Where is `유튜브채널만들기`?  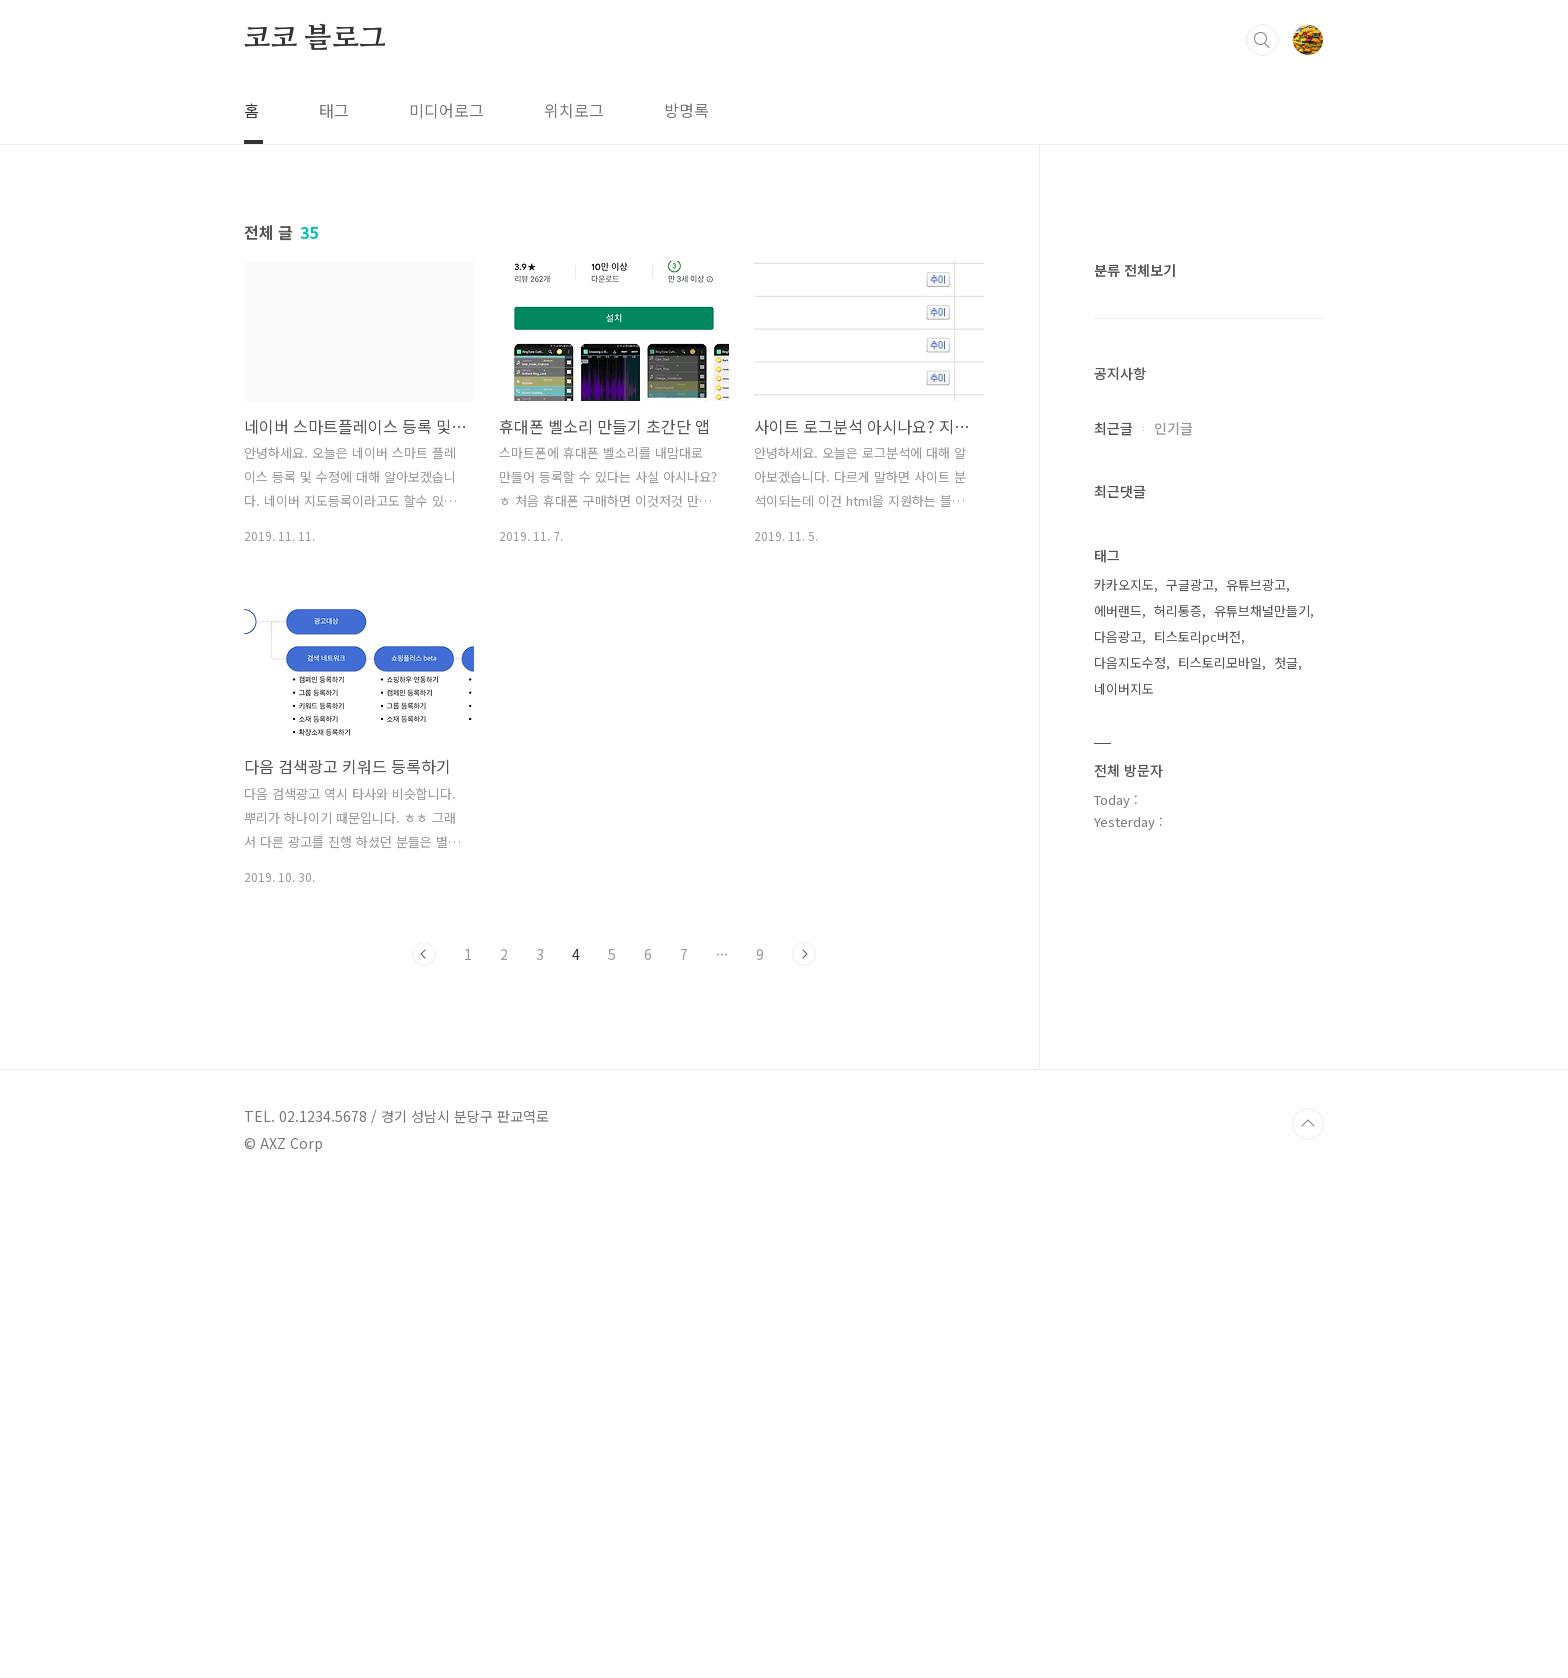 유튜브채널만들기 is located at coordinates (1262, 1210).